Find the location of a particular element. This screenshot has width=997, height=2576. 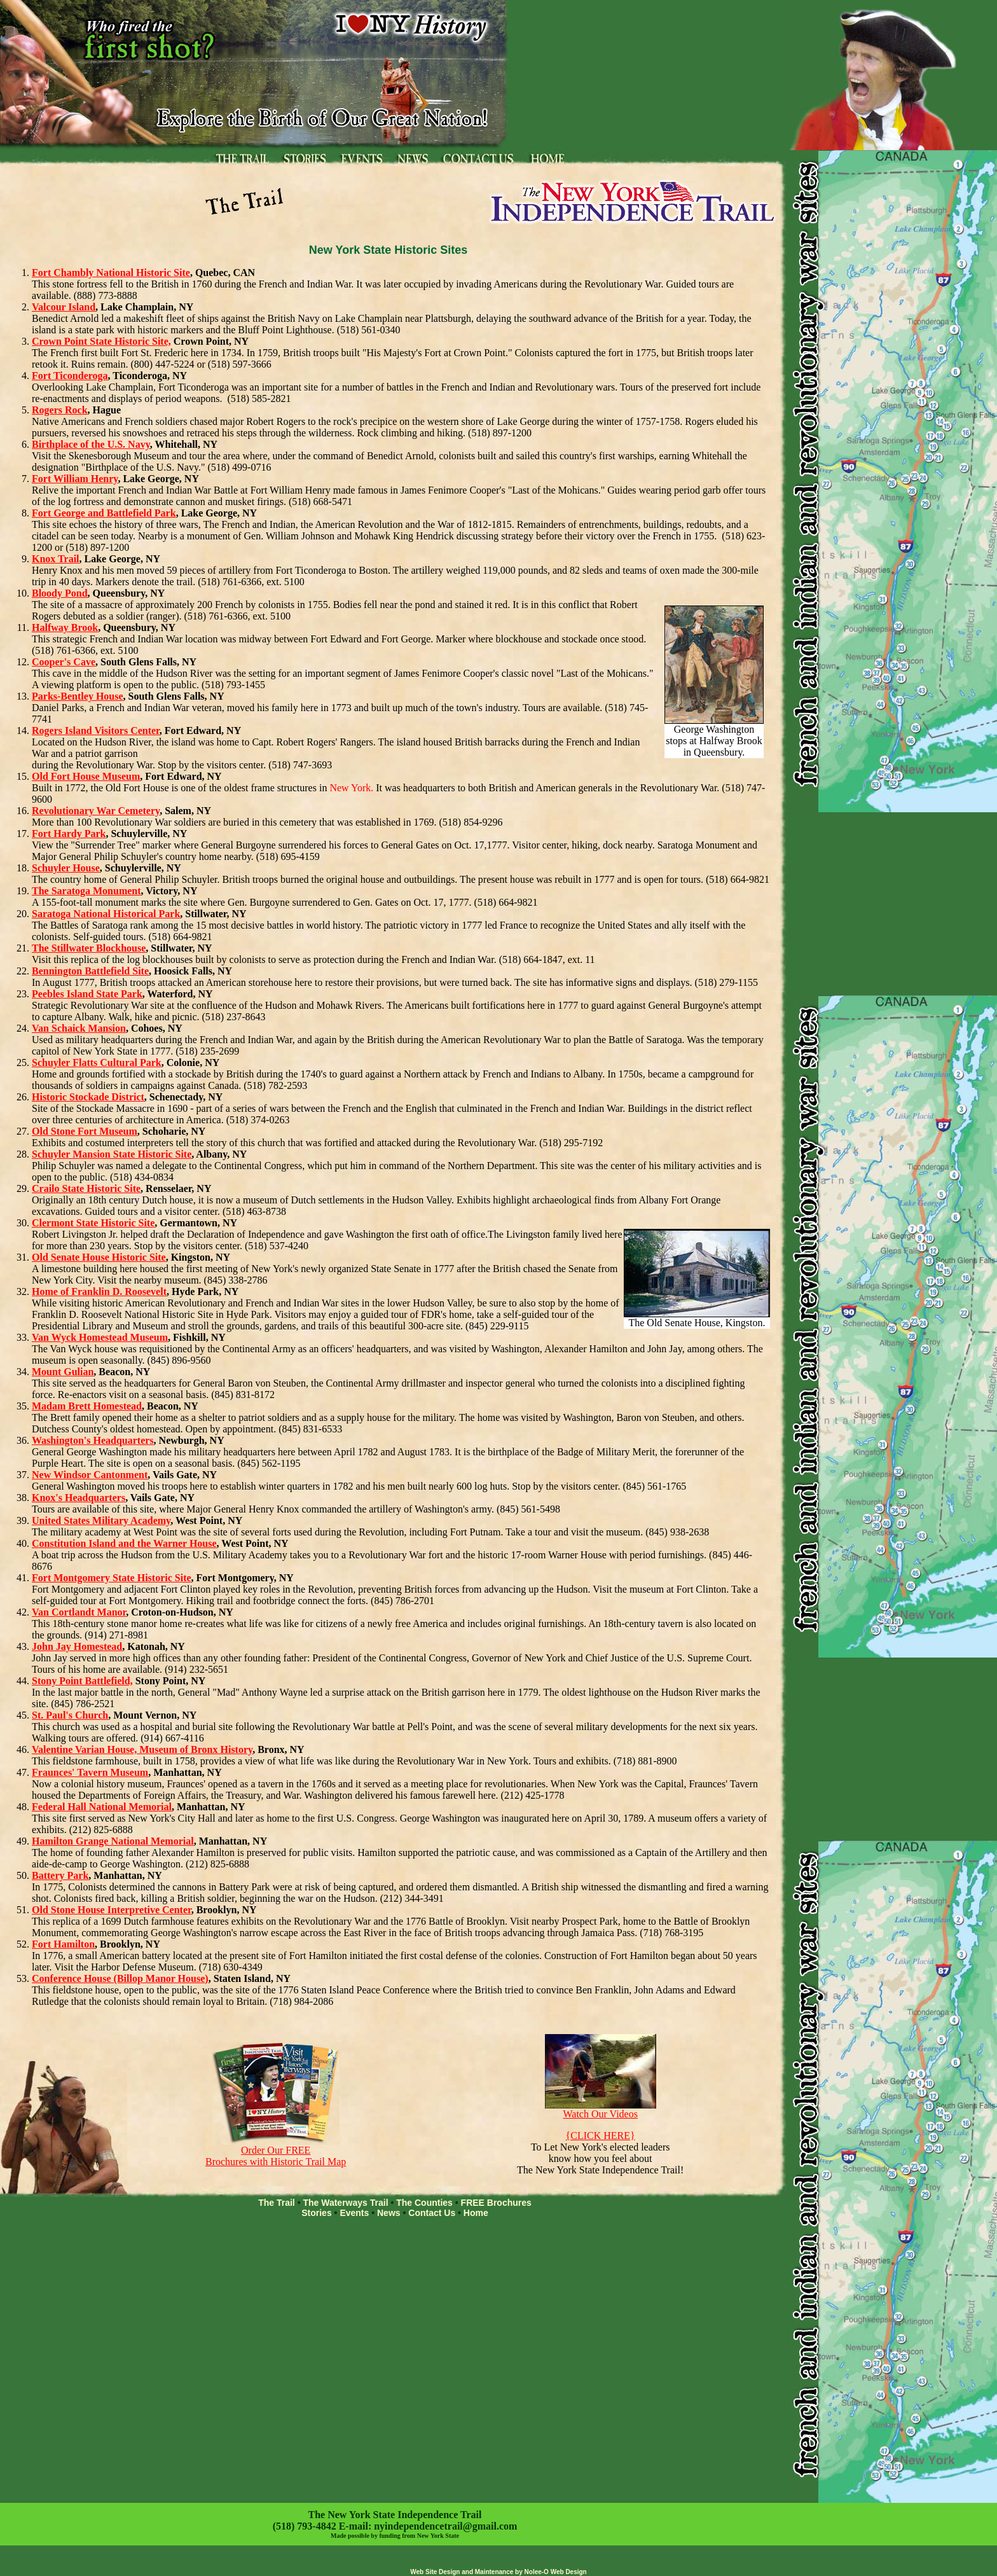

Van Cortlandt Manor is located at coordinates (79, 1612).